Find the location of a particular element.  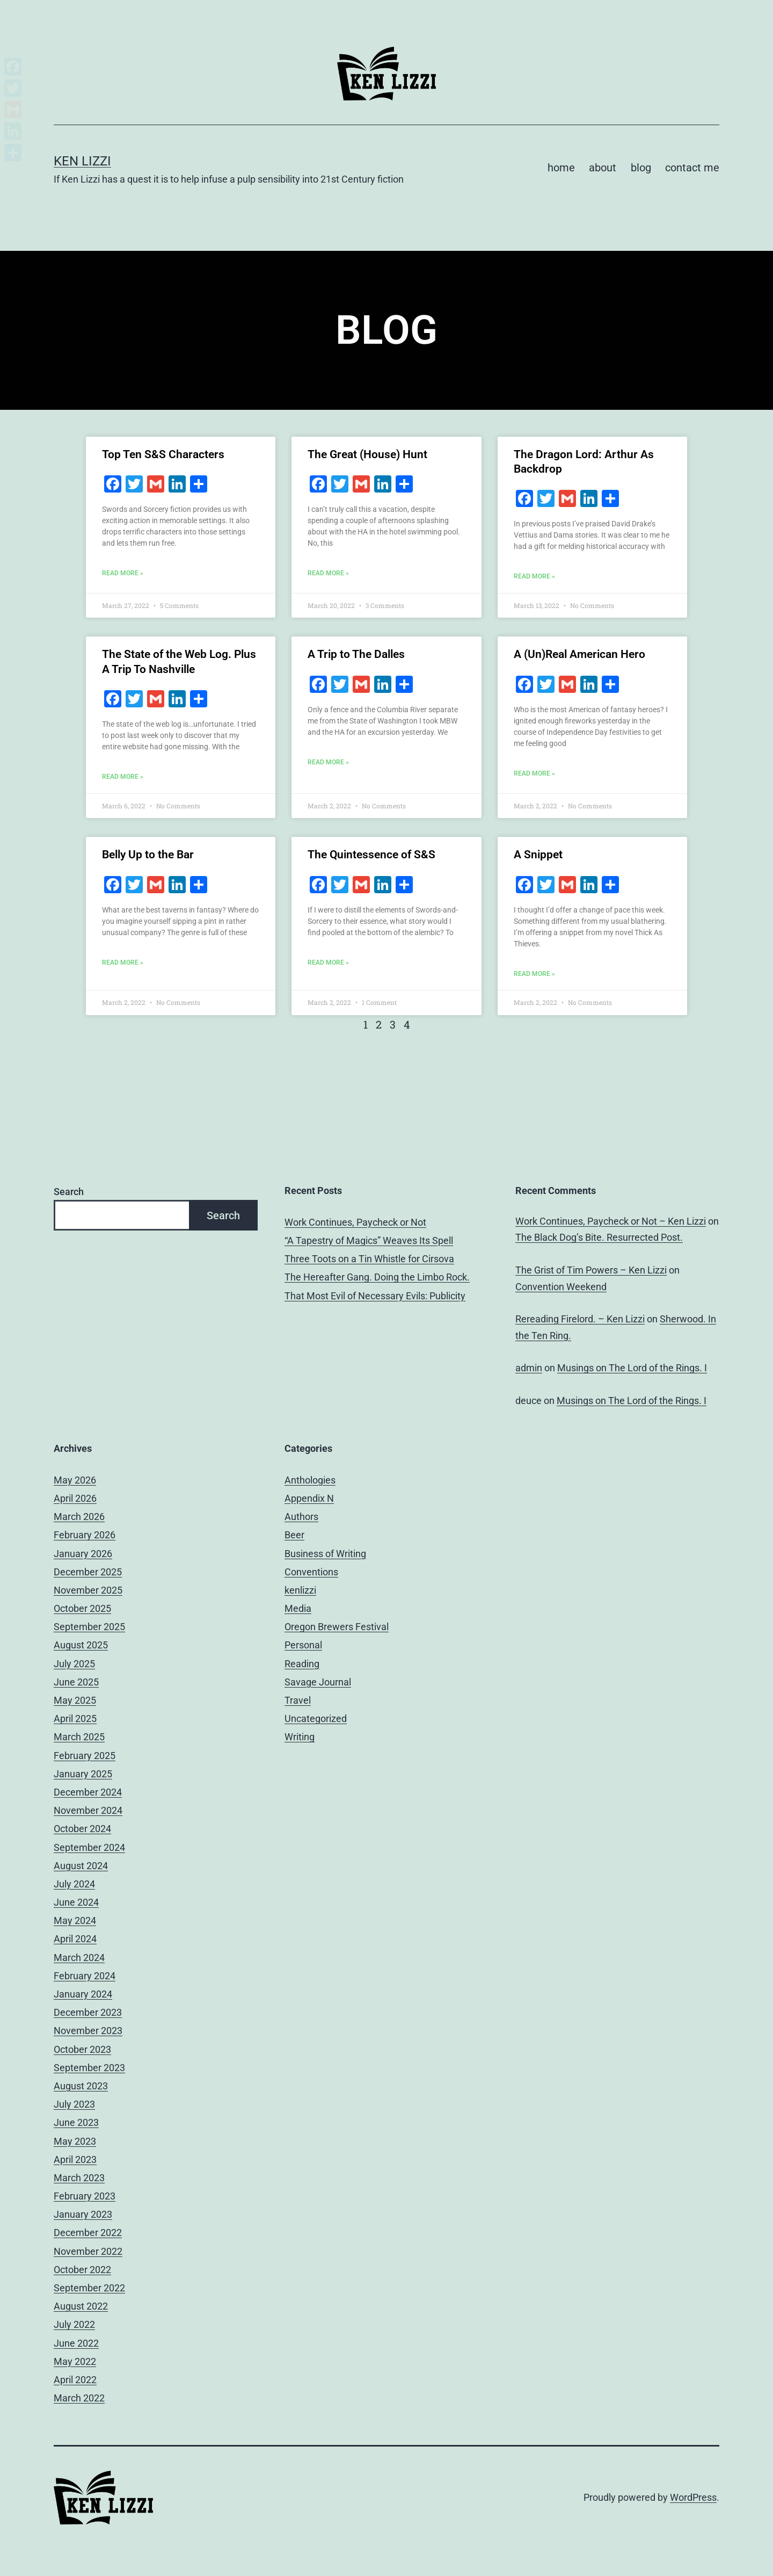

A Snippet is located at coordinates (538, 854).